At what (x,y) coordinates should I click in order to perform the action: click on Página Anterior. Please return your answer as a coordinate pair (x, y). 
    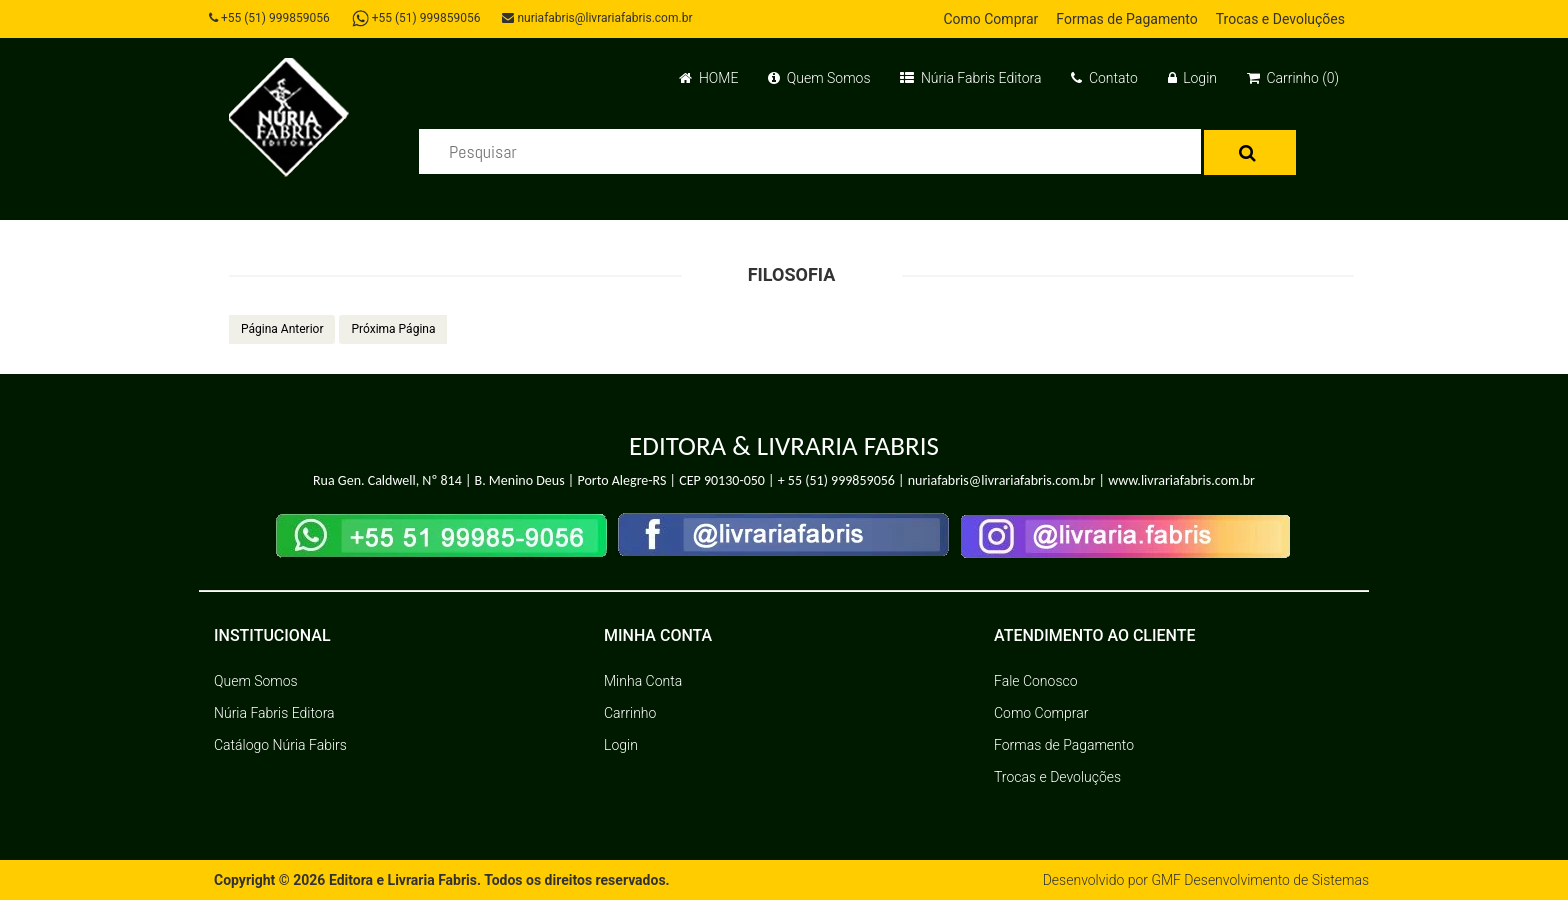
    Looking at the image, I should click on (282, 329).